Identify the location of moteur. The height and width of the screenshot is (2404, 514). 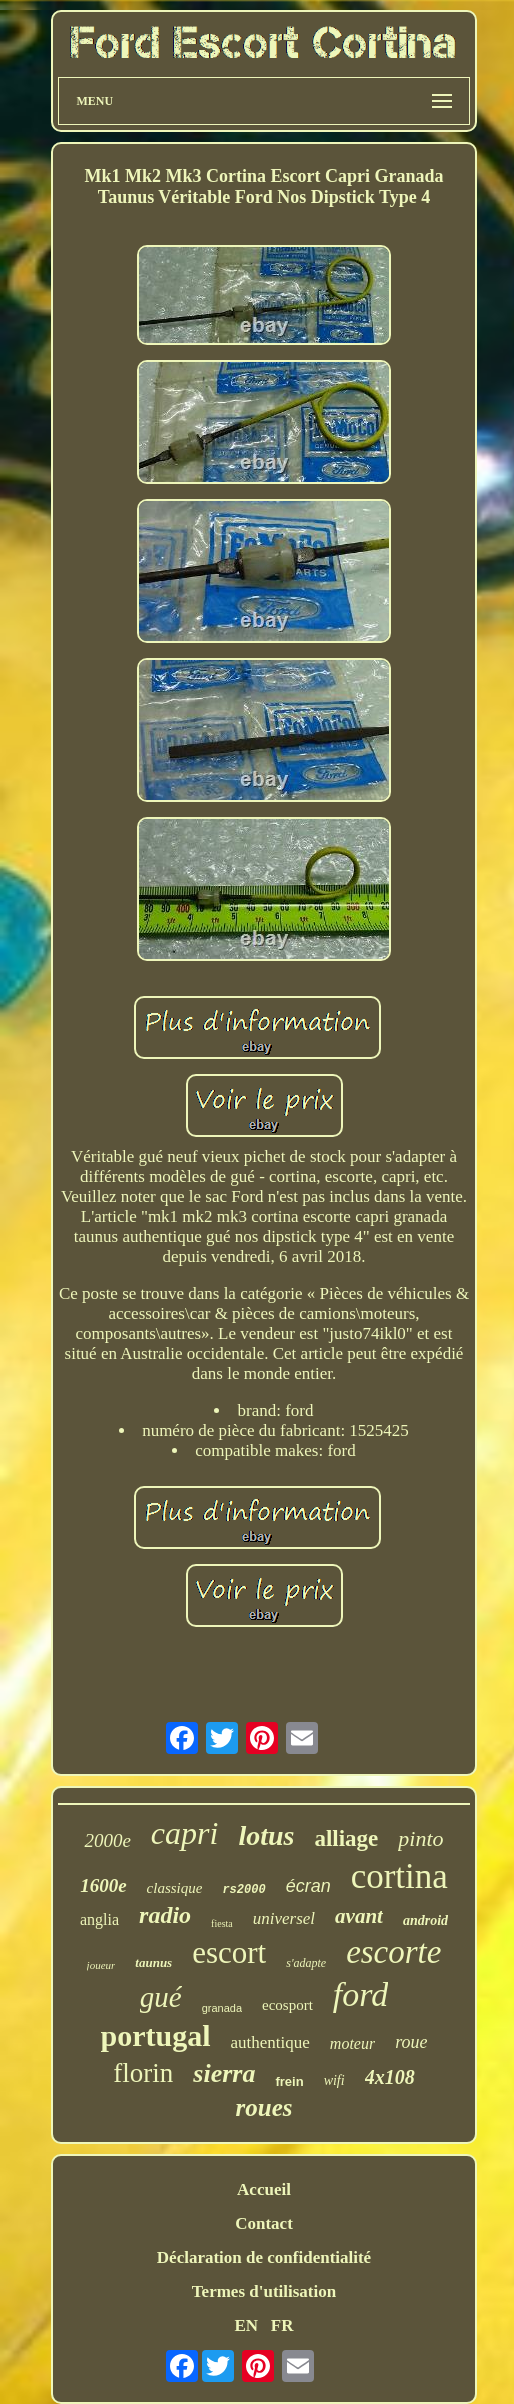
(352, 2043).